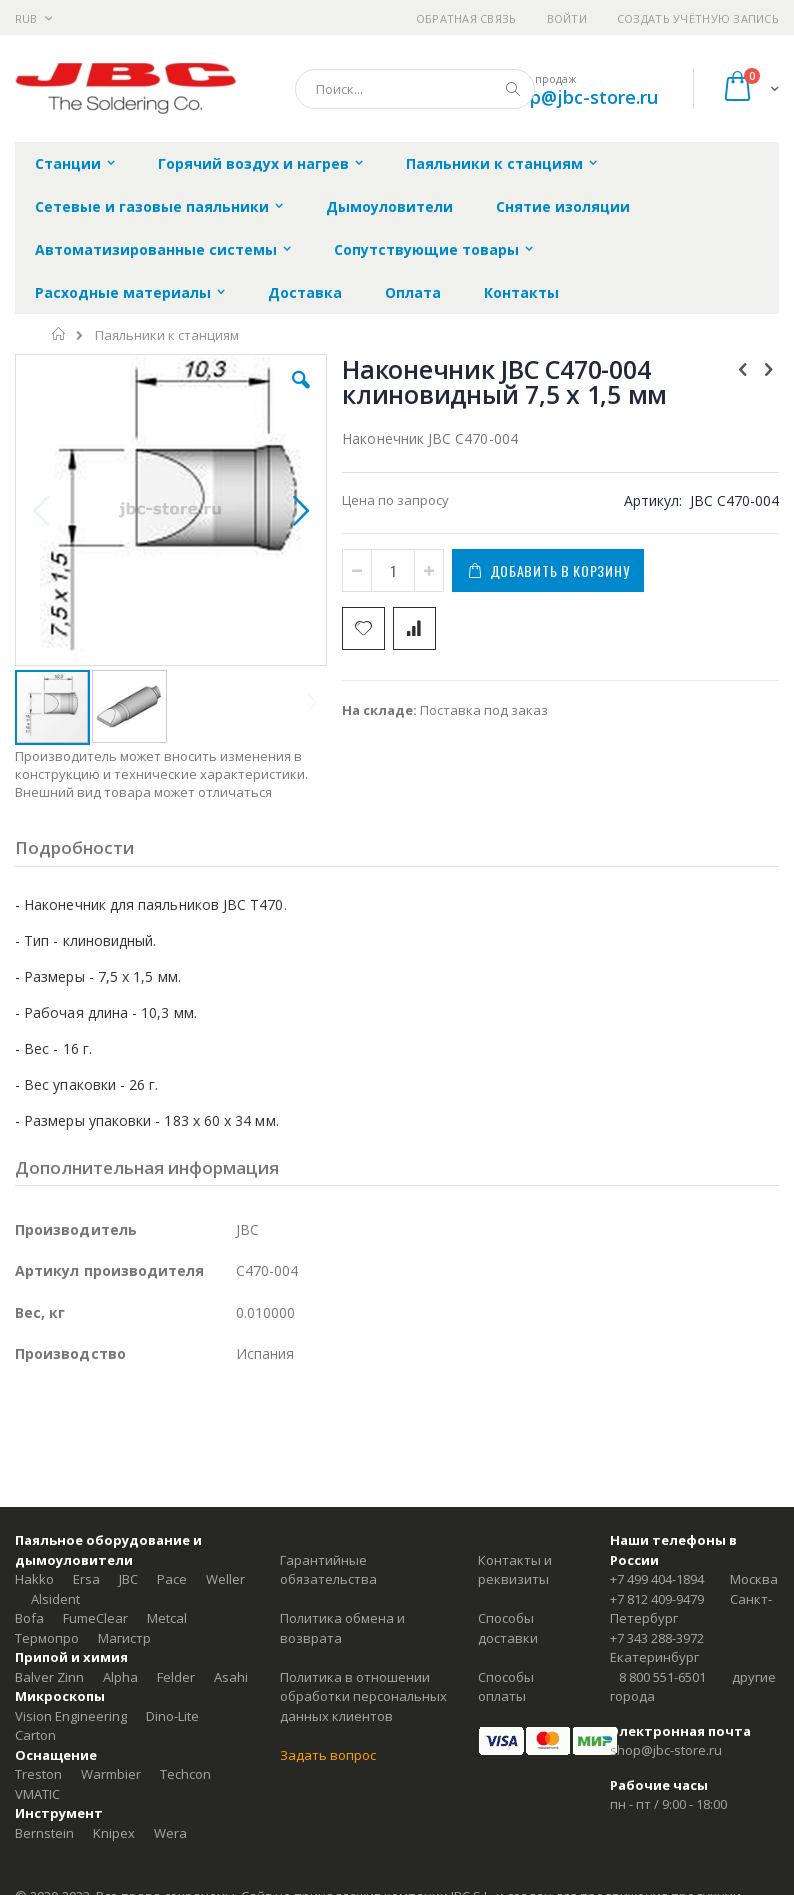 This screenshot has height=1895, width=794. I want to click on Обратная связь, so click(466, 18).